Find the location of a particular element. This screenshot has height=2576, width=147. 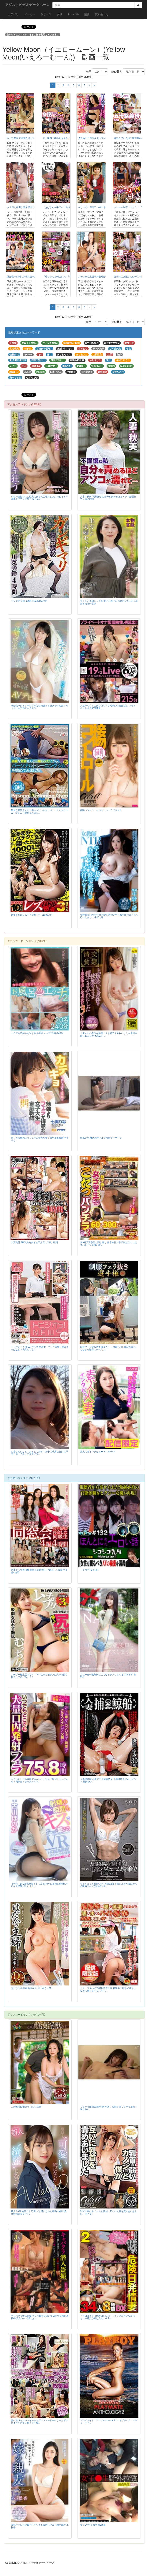

レーベル is located at coordinates (73, 14).